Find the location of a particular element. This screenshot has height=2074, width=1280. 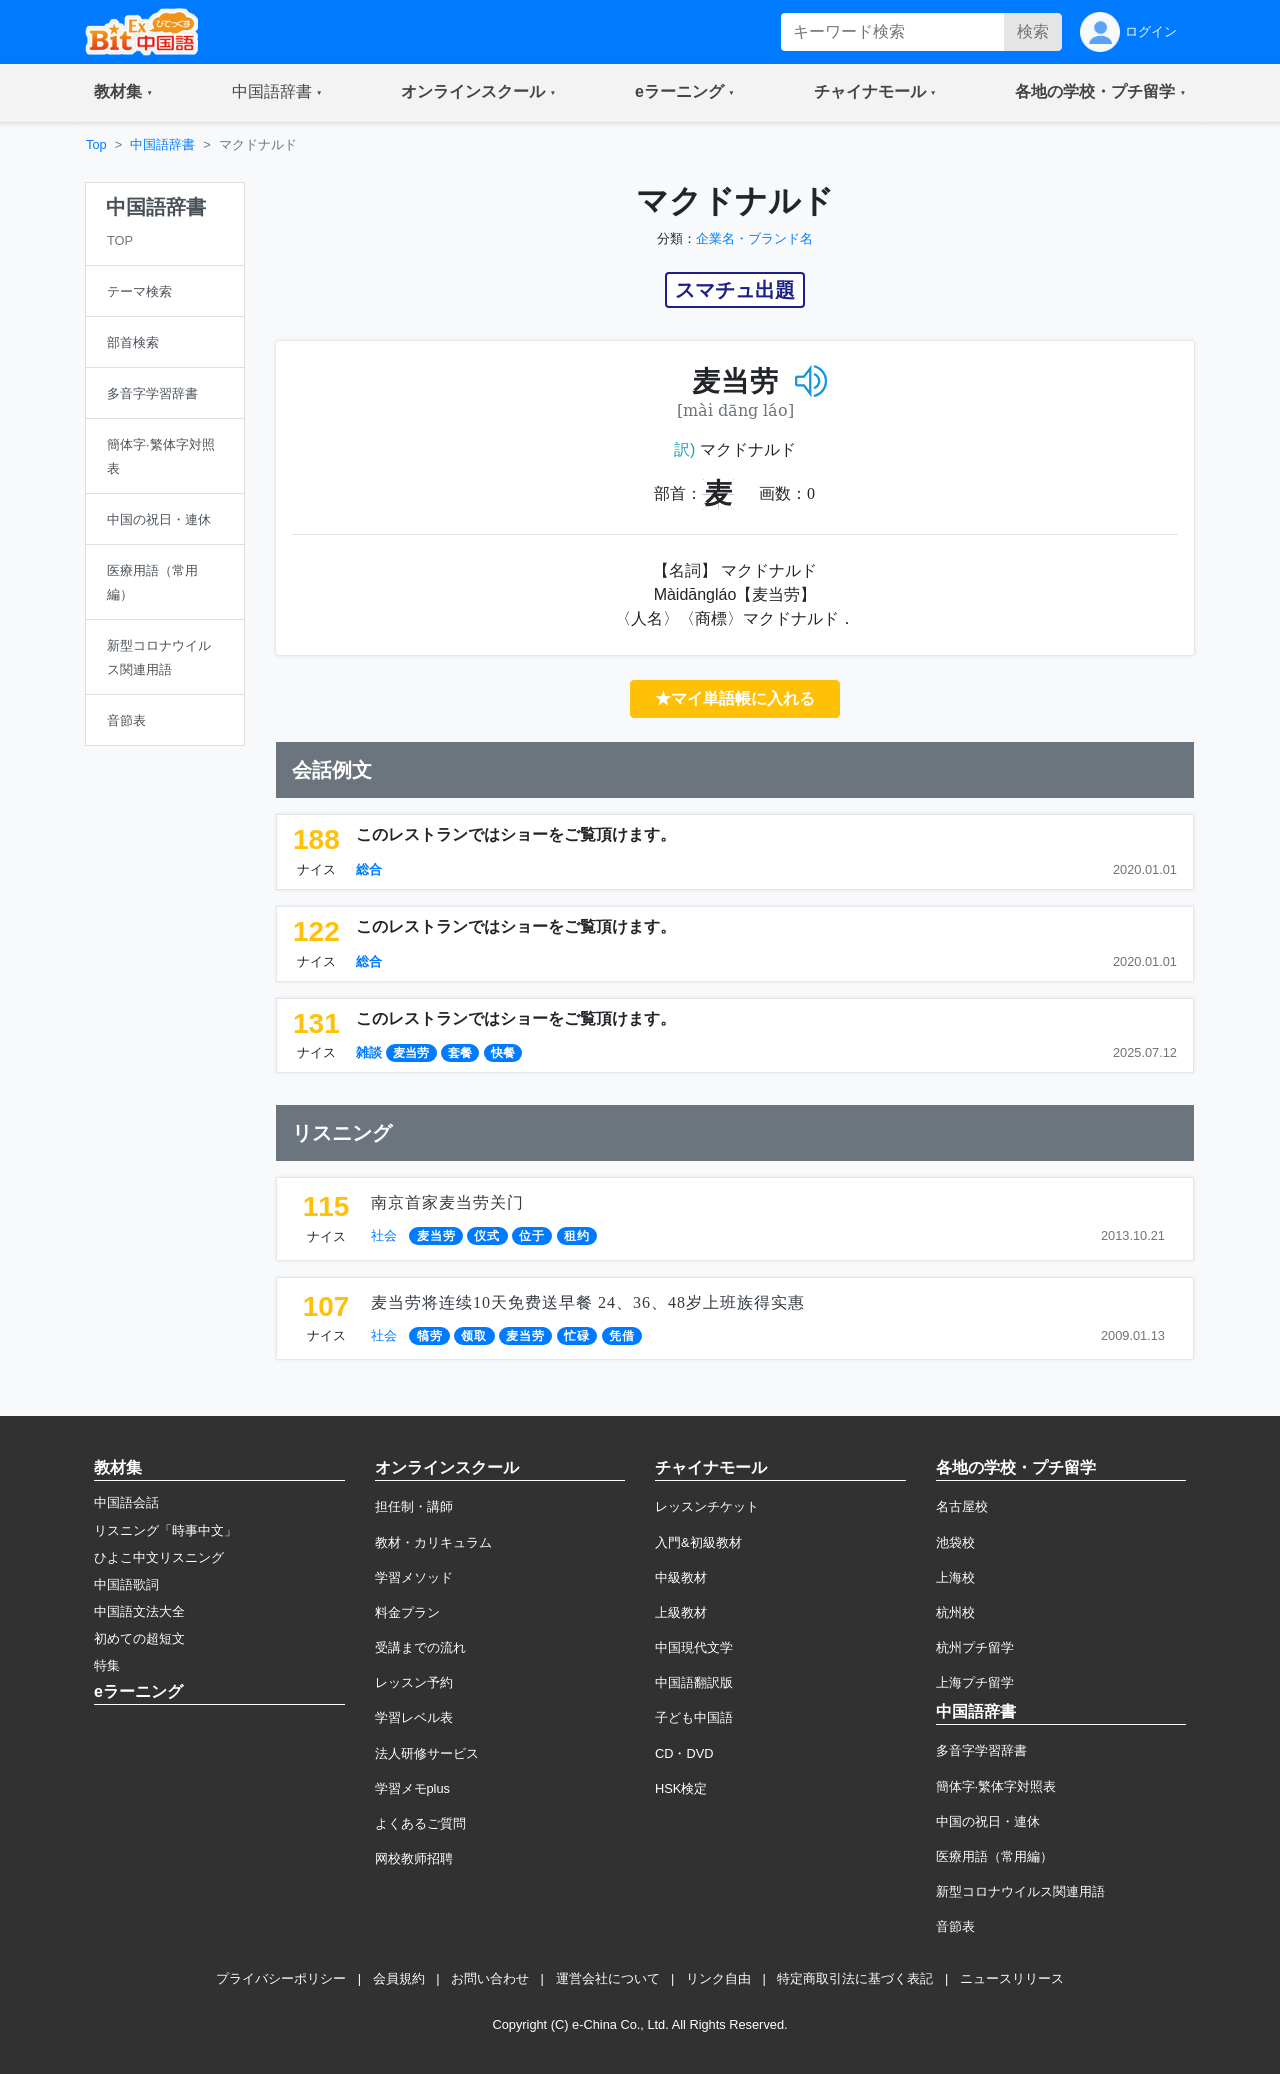

中国語文法大全 is located at coordinates (139, 1611).